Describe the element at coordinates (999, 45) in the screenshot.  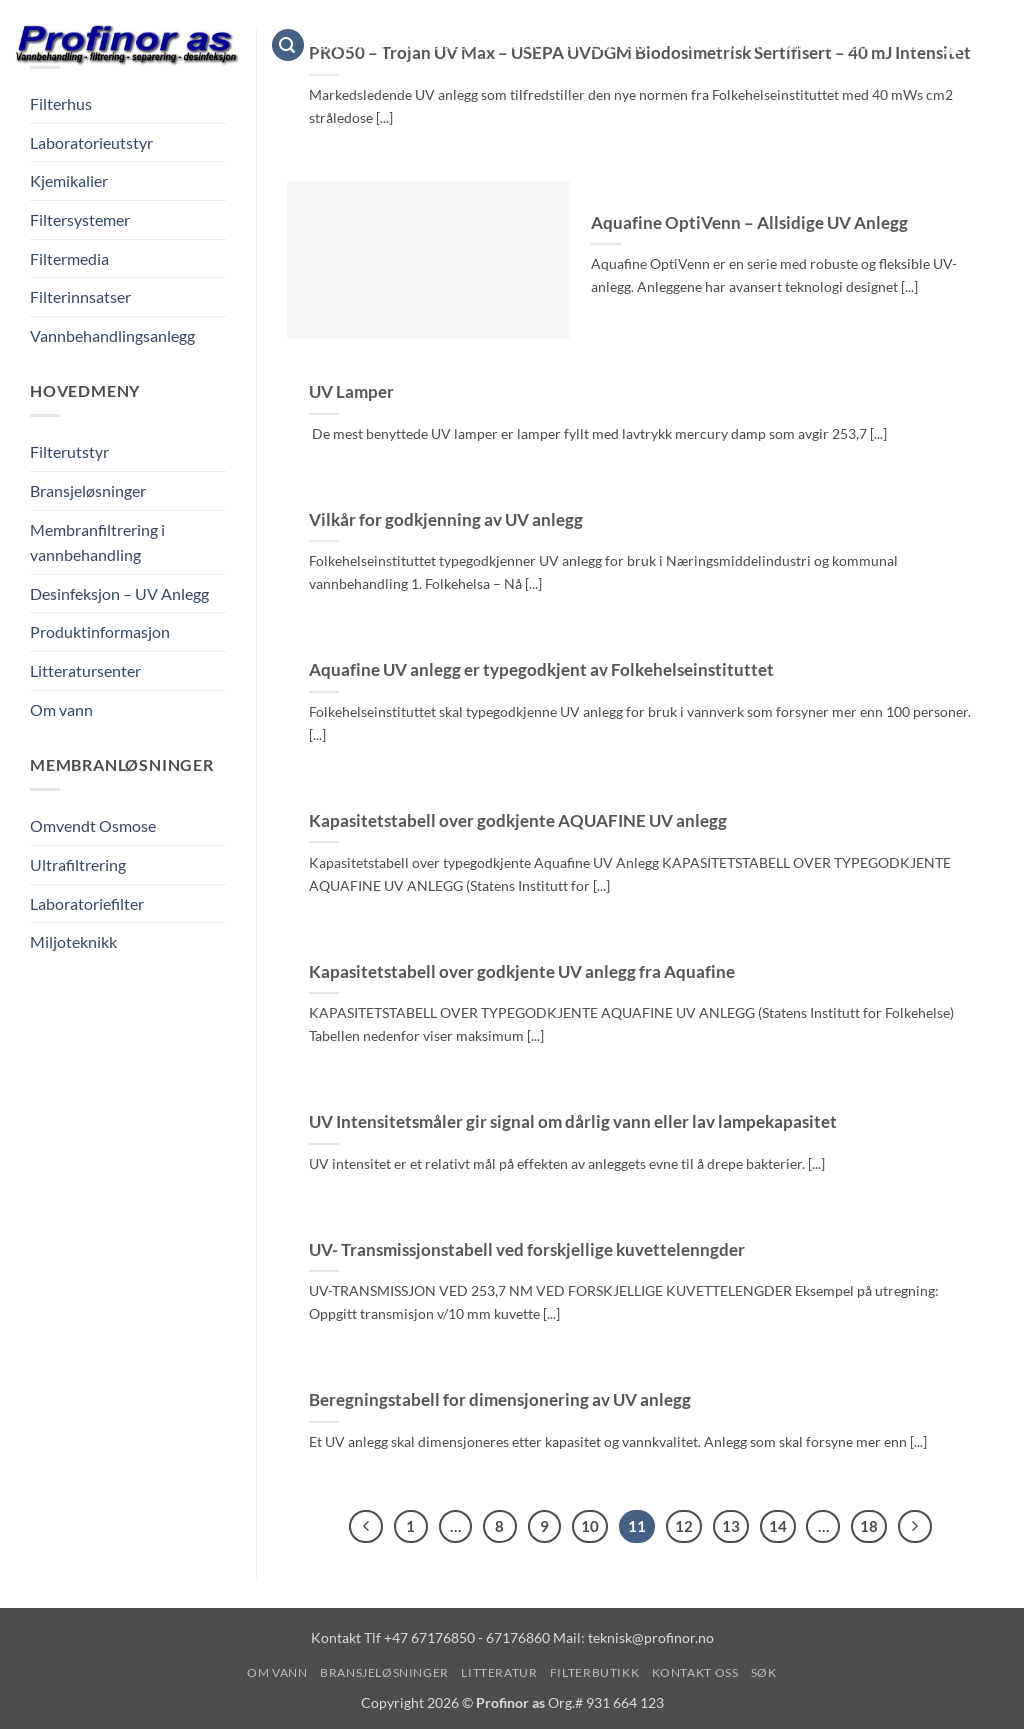
I see `[Vis handlekurv]` at that location.